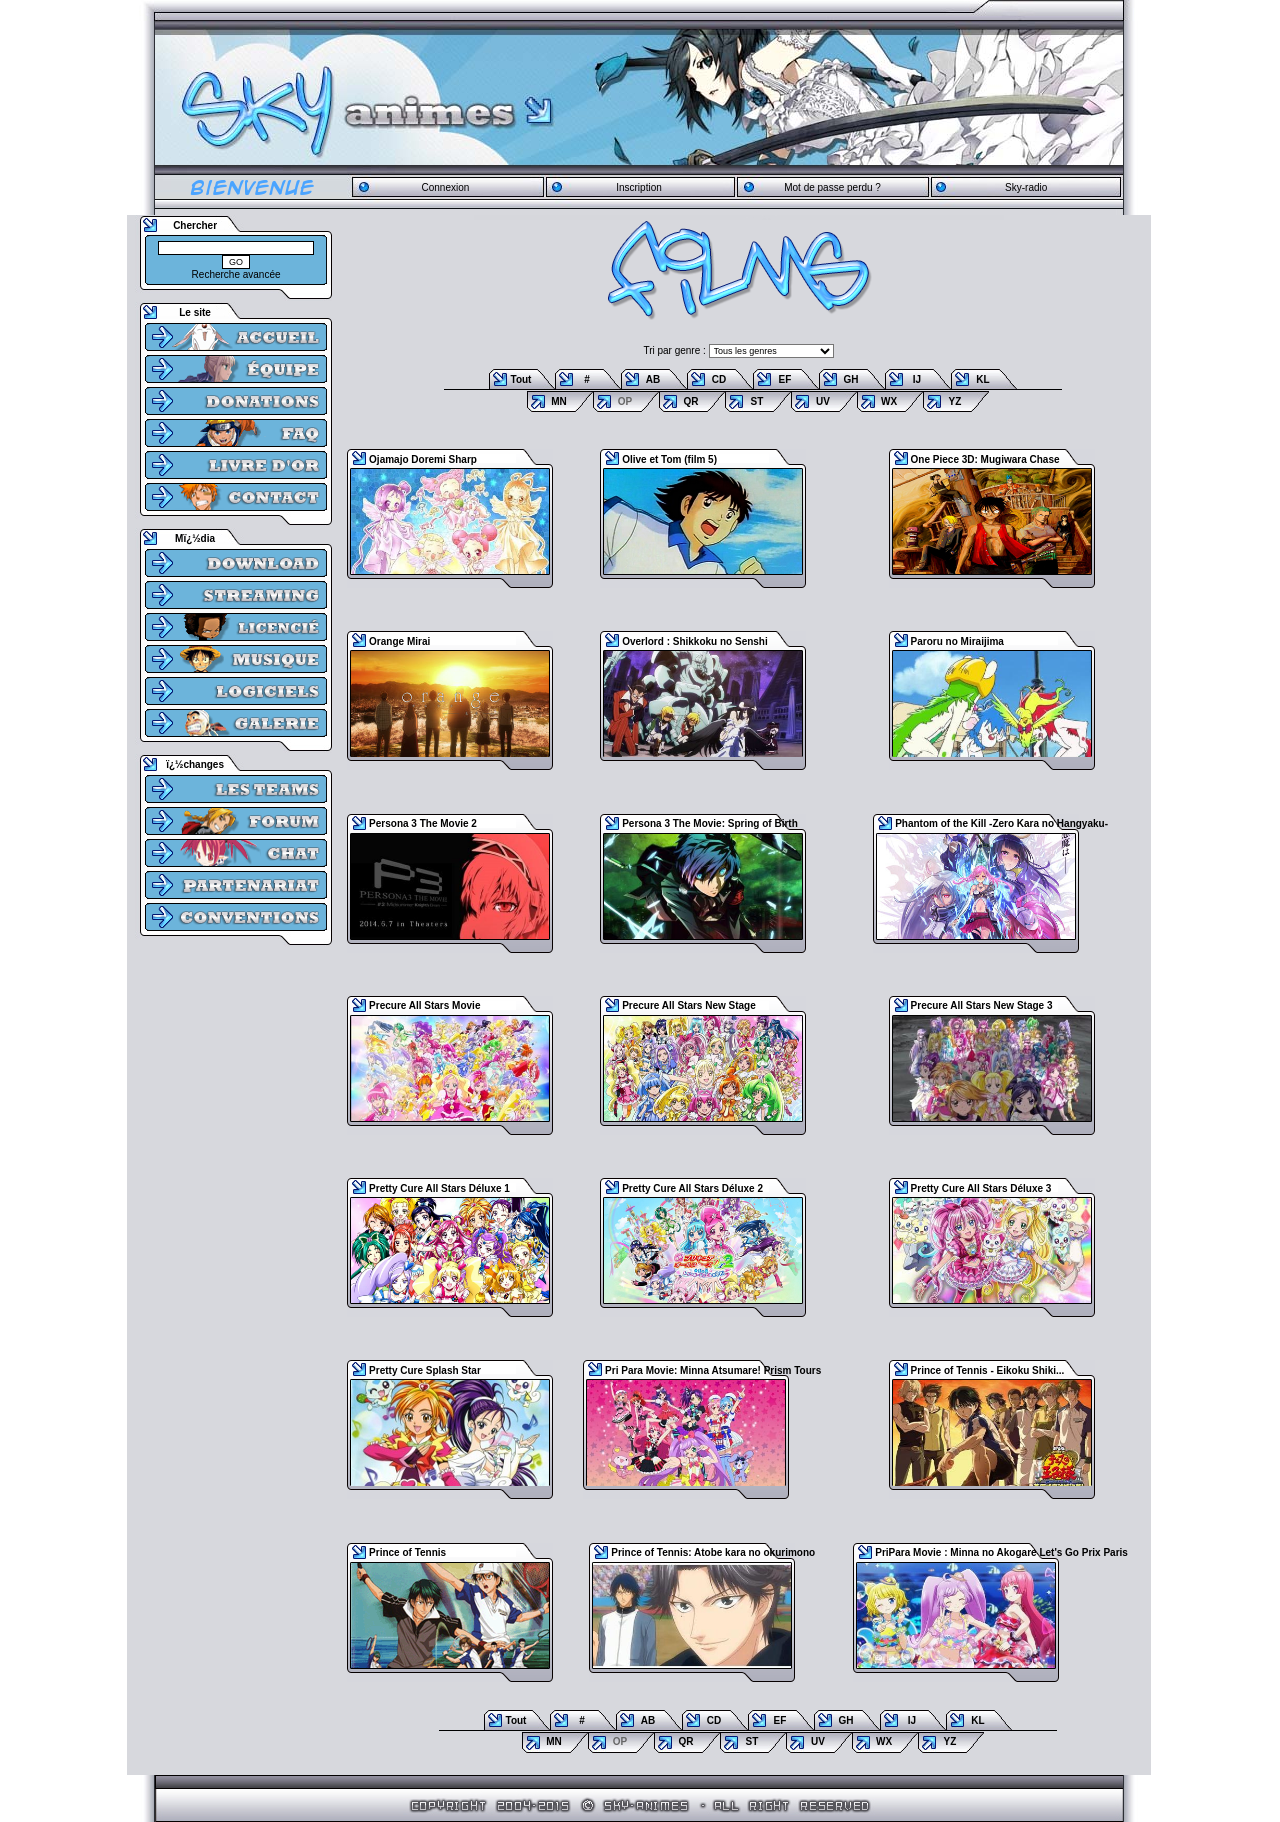 This screenshot has height=1822, width=1280. I want to click on Connexion, so click(445, 187).